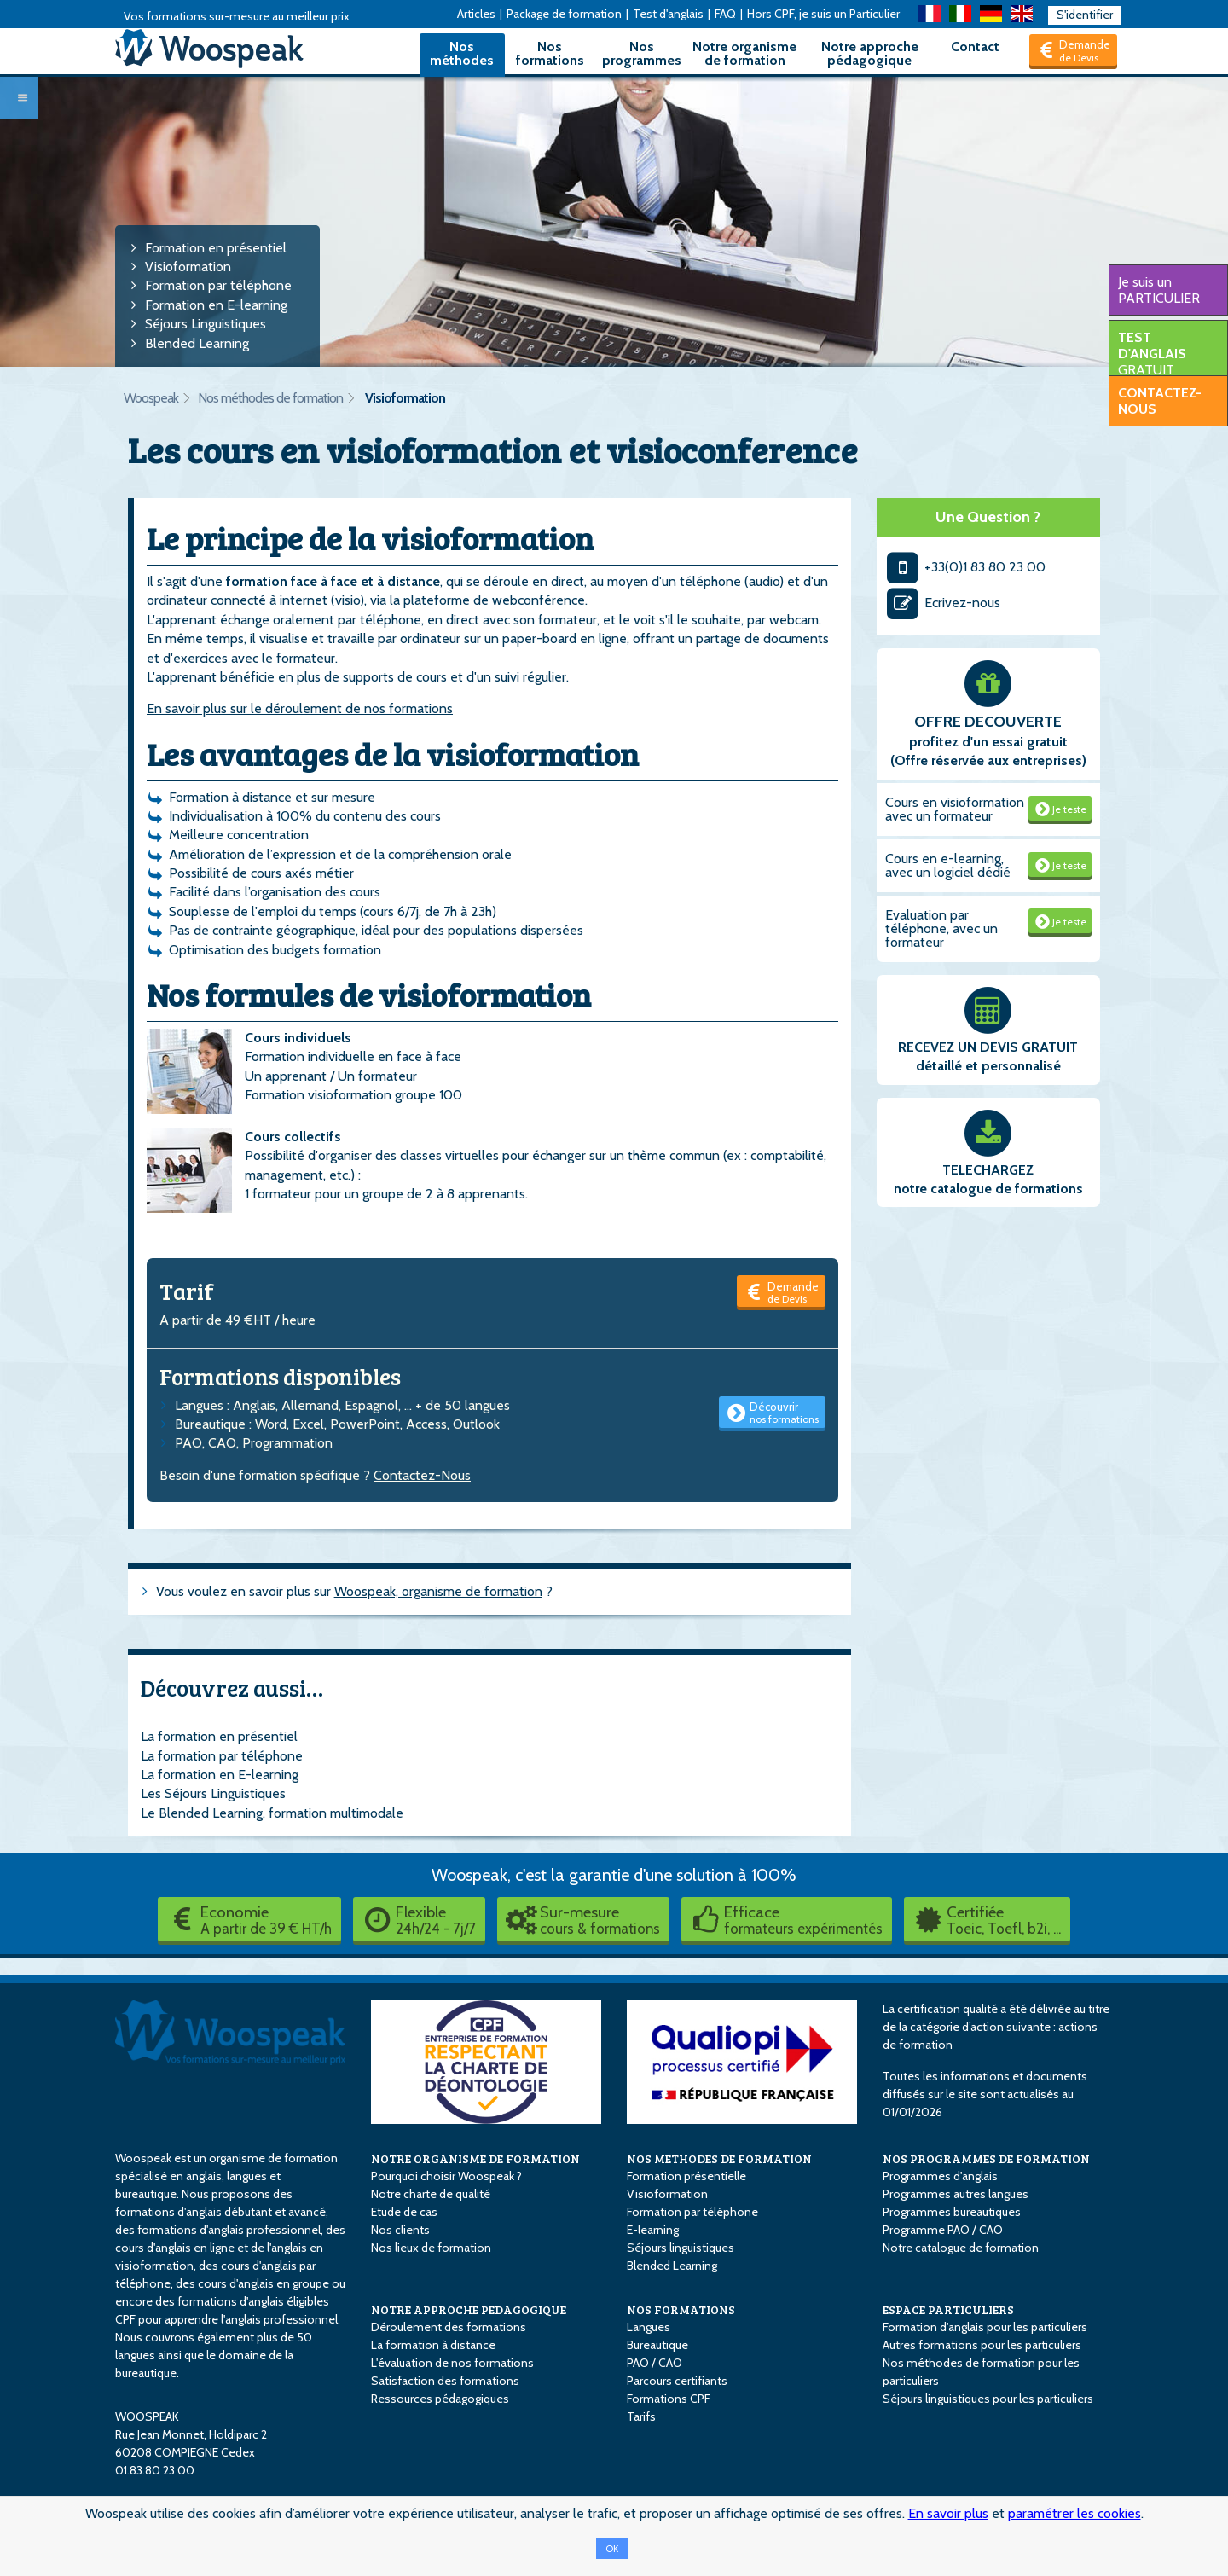  I want to click on Nos lieux de formation, so click(431, 2247).